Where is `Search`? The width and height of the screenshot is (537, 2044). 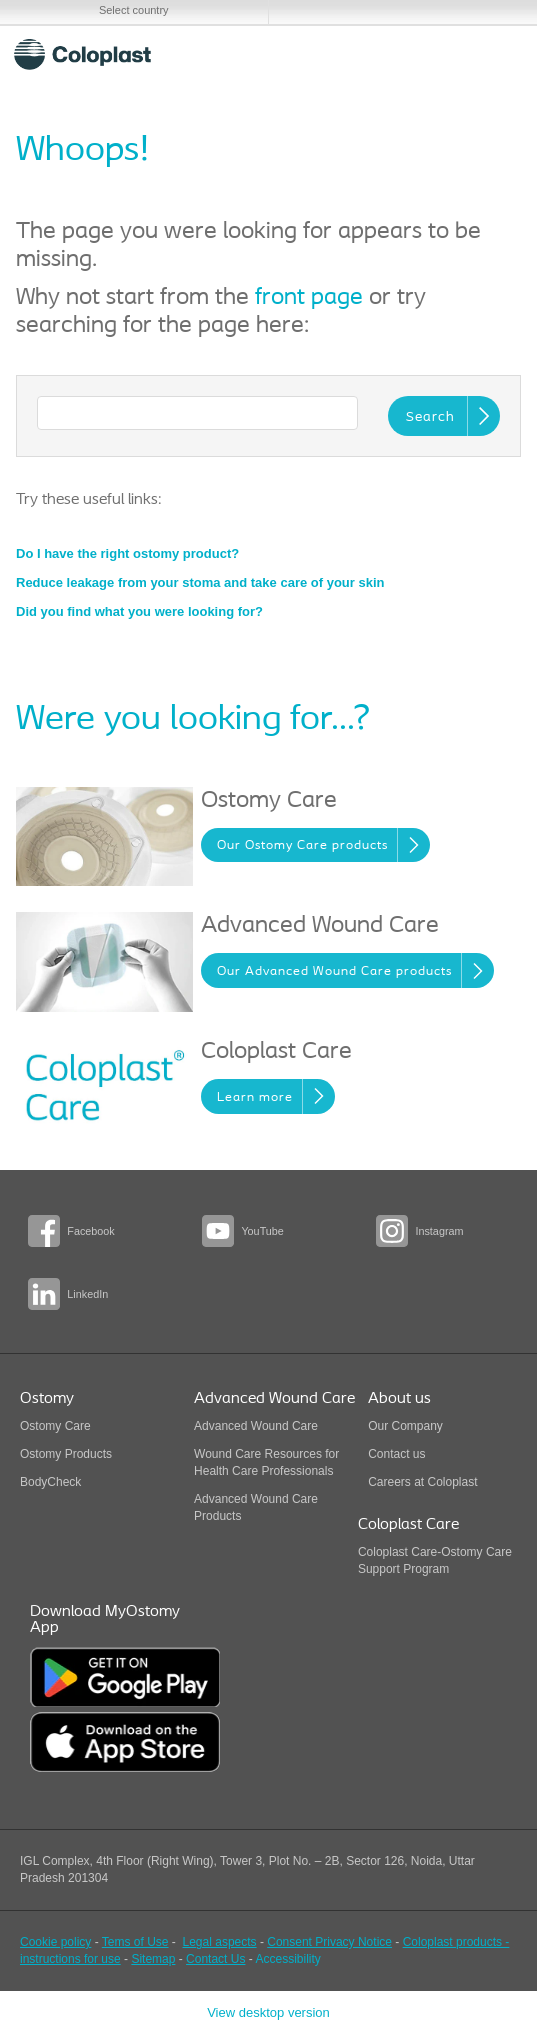
Search is located at coordinates (447, 54).